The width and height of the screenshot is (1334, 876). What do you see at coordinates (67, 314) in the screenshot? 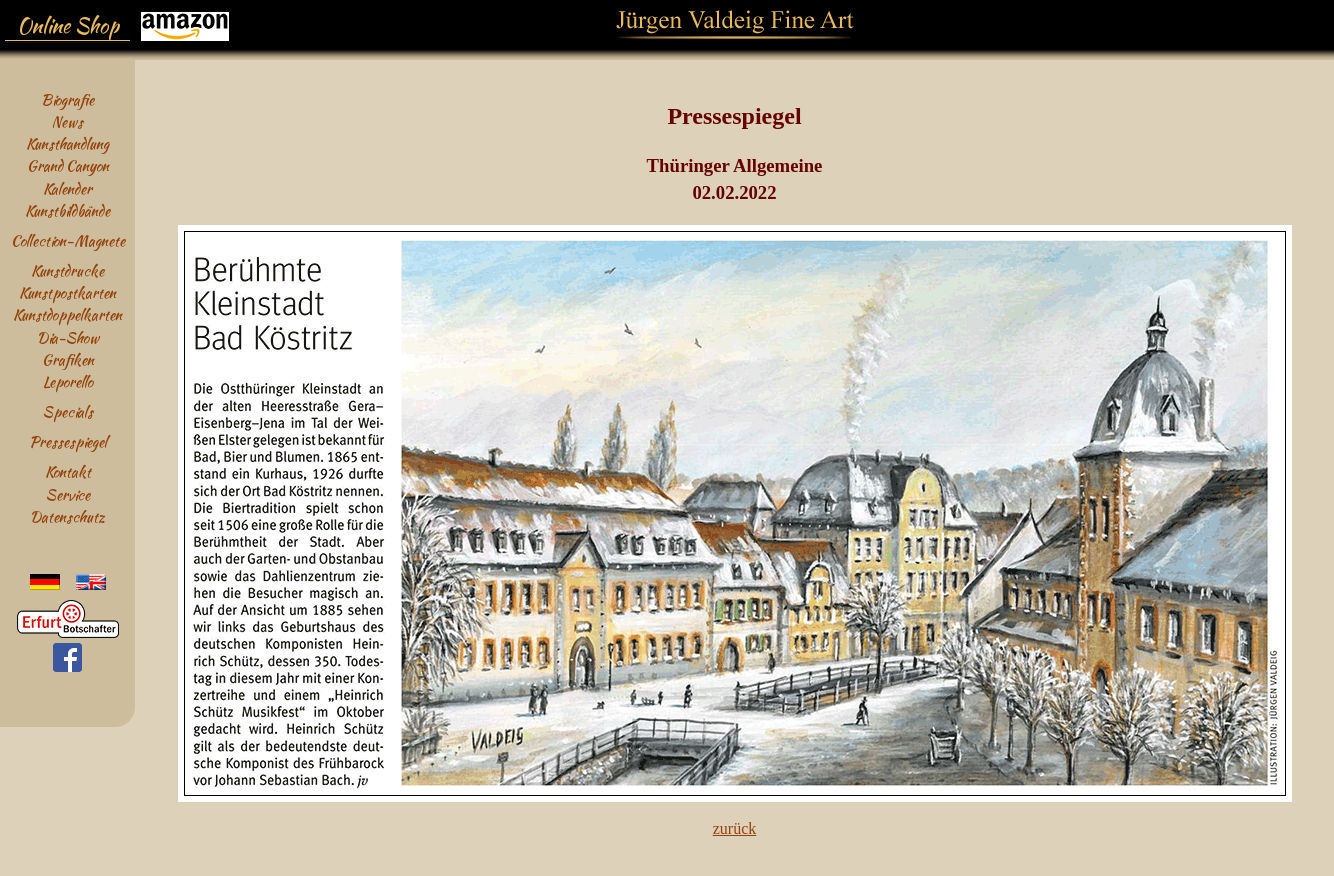
I see `Kunstdoppelkarten` at bounding box center [67, 314].